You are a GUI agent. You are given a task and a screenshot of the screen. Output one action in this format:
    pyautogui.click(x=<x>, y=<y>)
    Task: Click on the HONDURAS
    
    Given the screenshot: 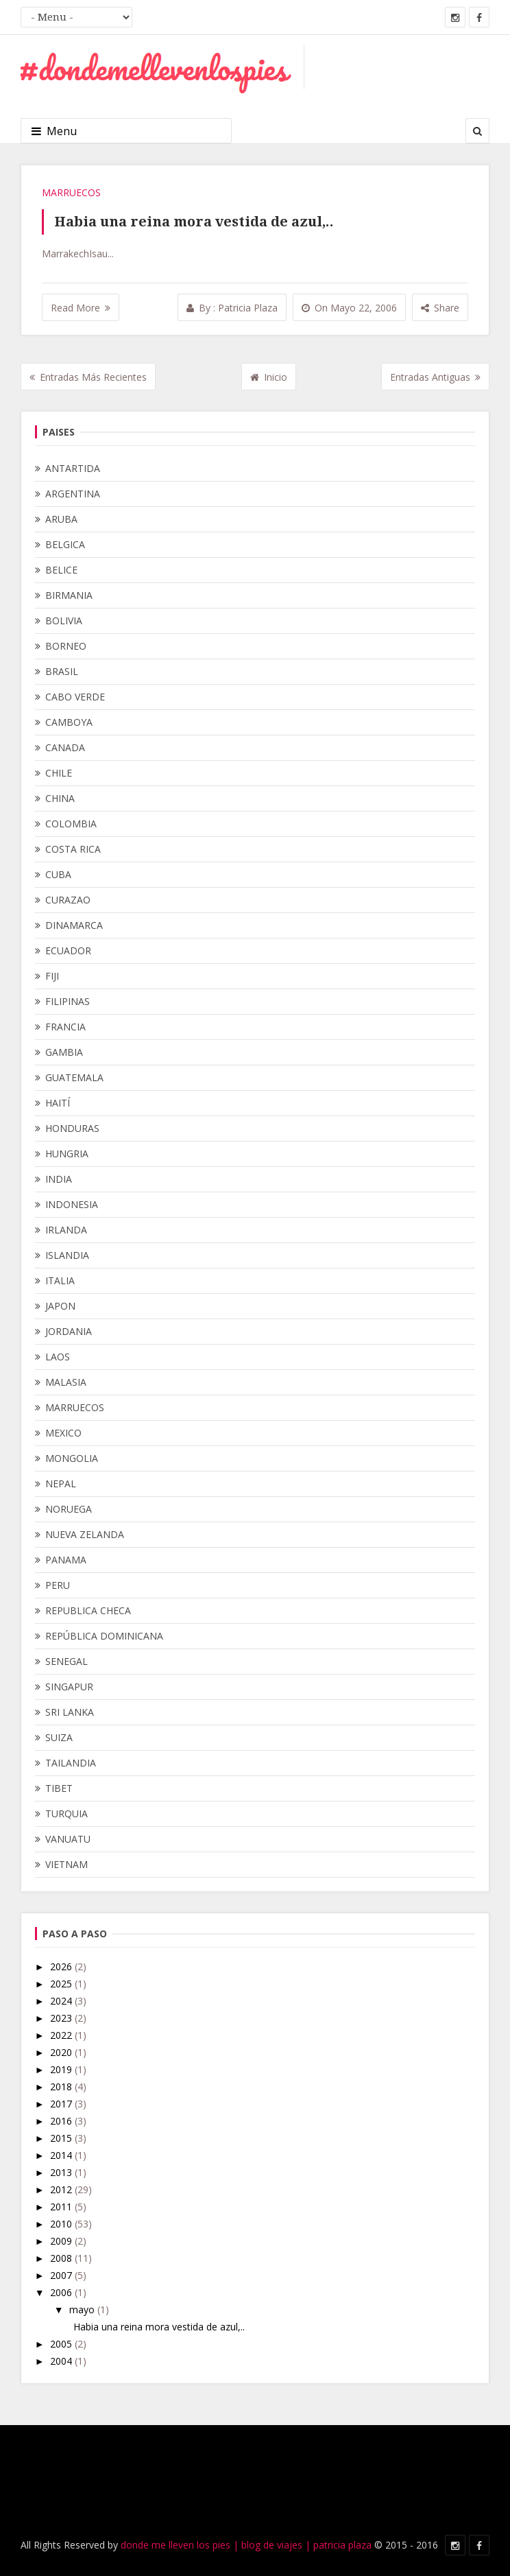 What is the action you would take?
    pyautogui.click(x=72, y=1128)
    